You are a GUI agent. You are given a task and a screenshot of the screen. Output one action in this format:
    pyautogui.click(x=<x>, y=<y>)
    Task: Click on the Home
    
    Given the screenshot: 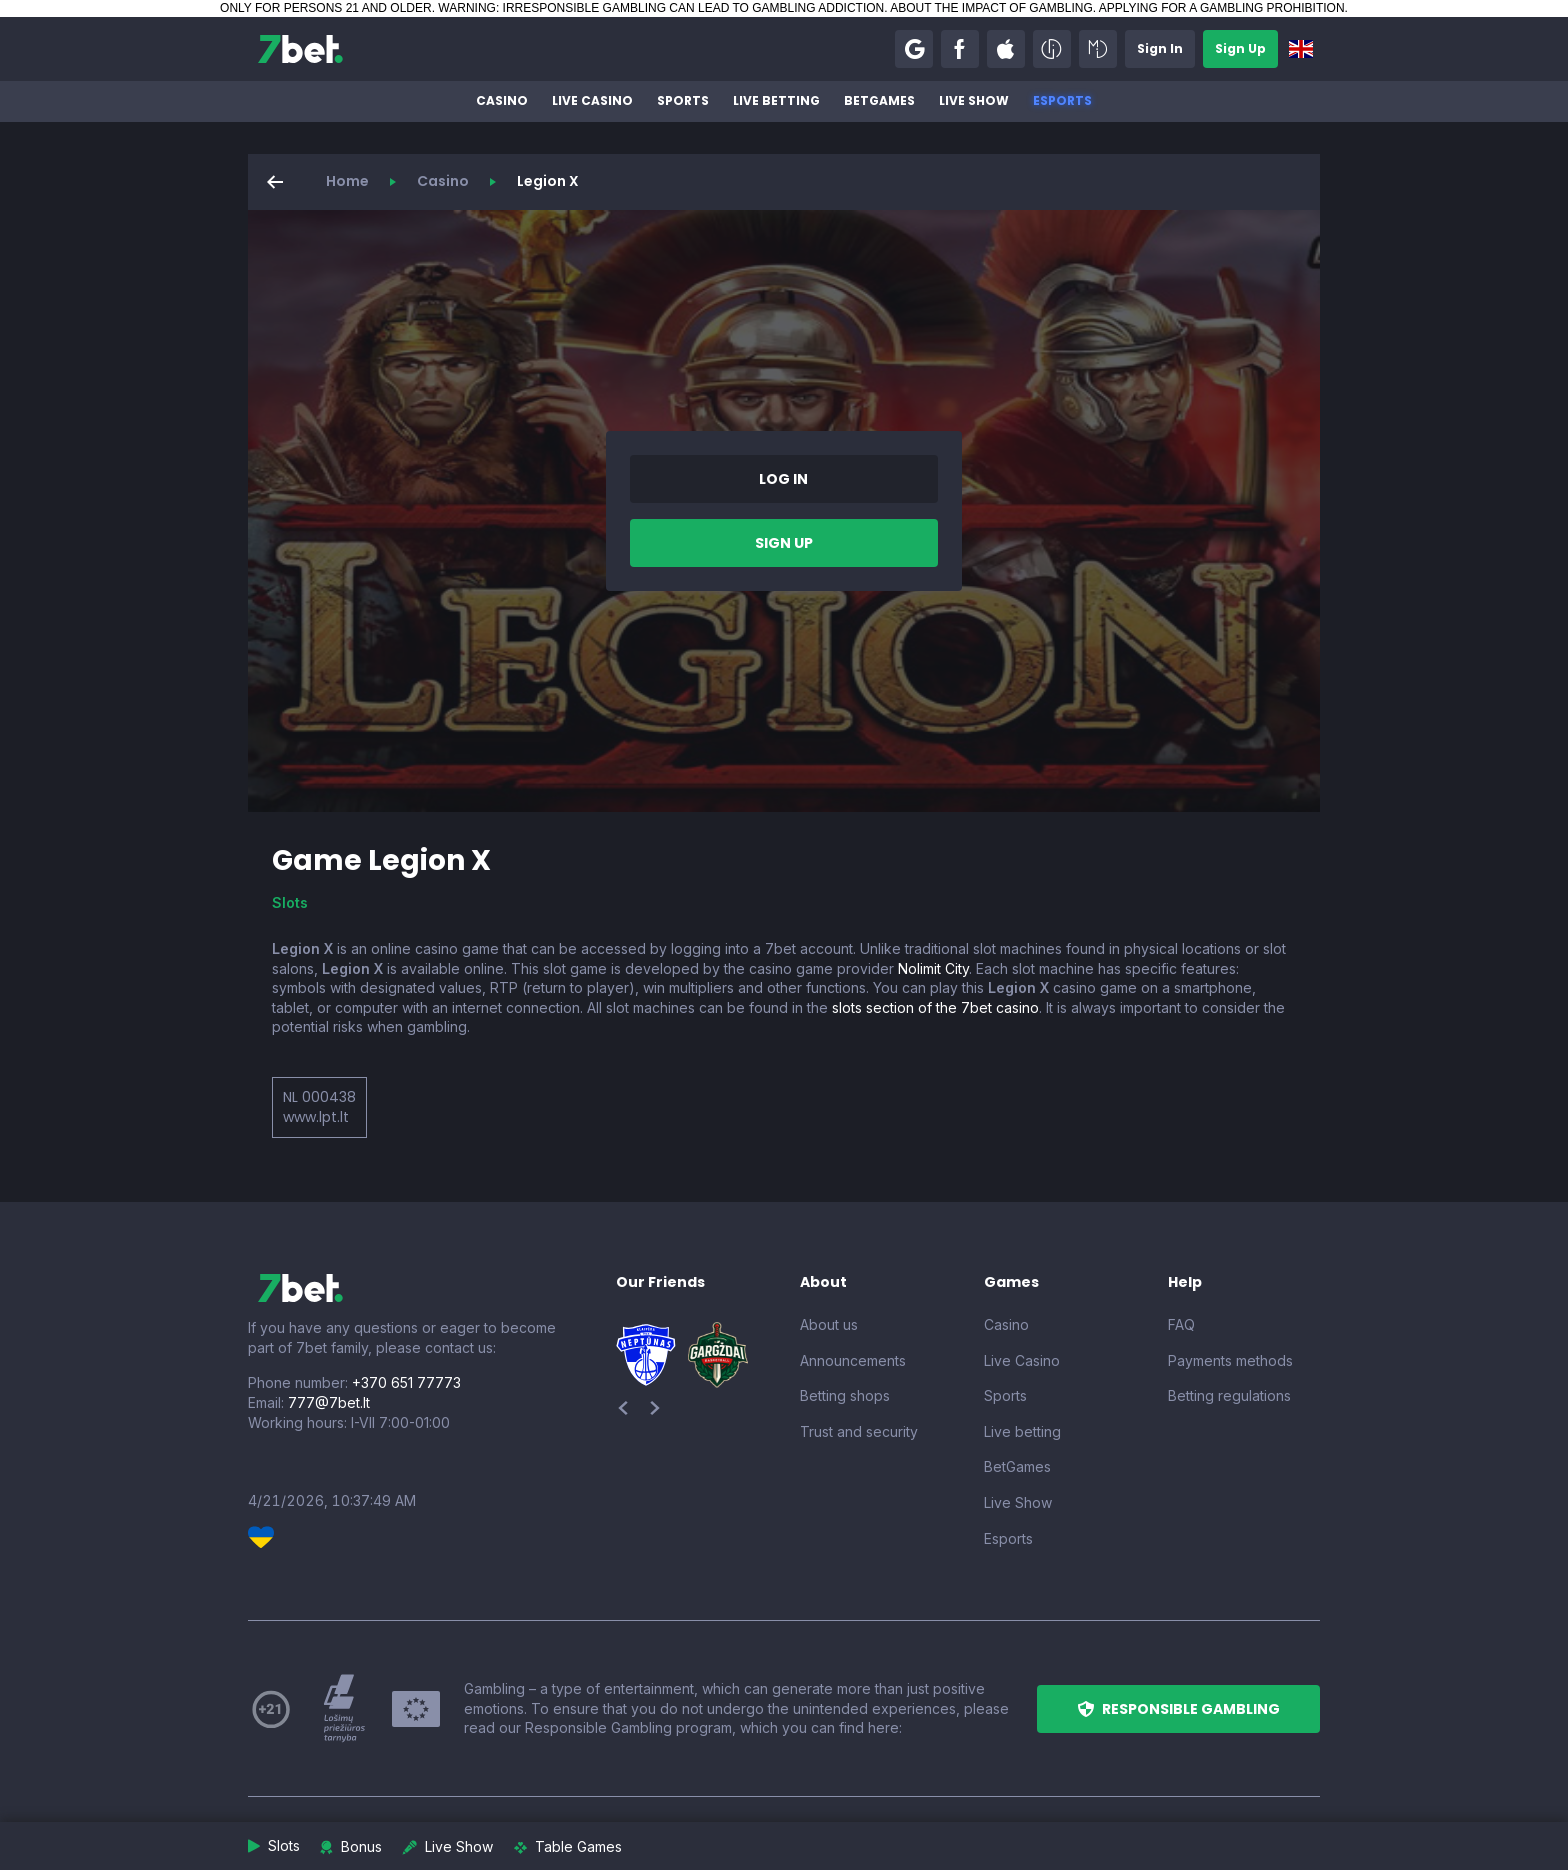 What is the action you would take?
    pyautogui.click(x=347, y=181)
    